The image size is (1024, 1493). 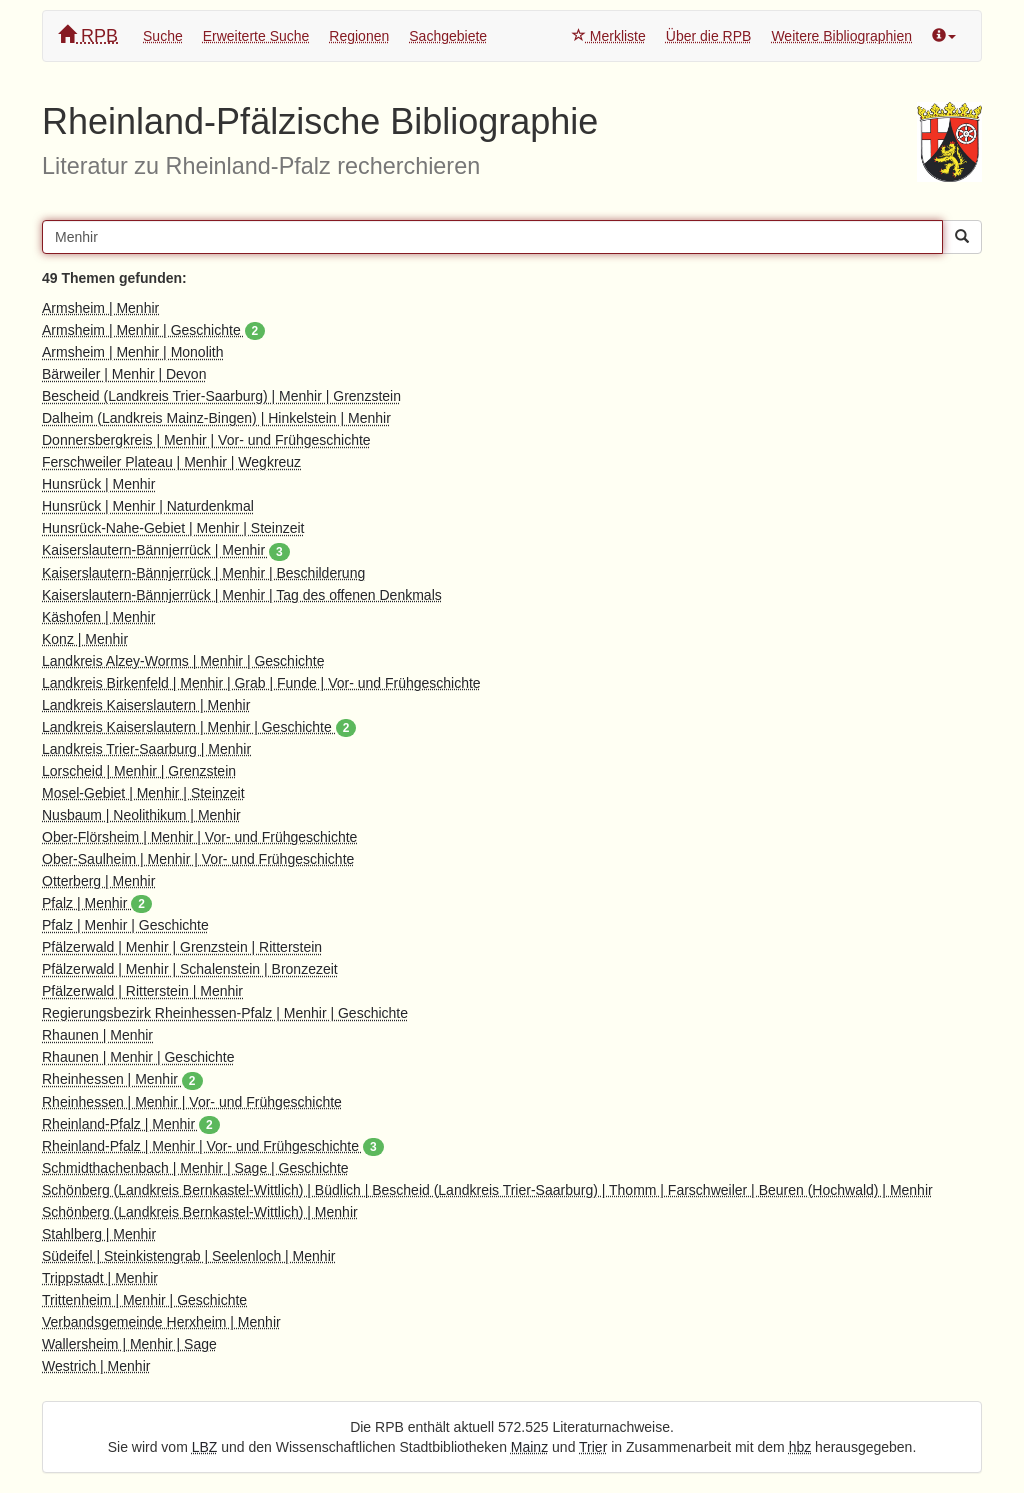 I want to click on Weitere Bibliographien, so click(x=841, y=36).